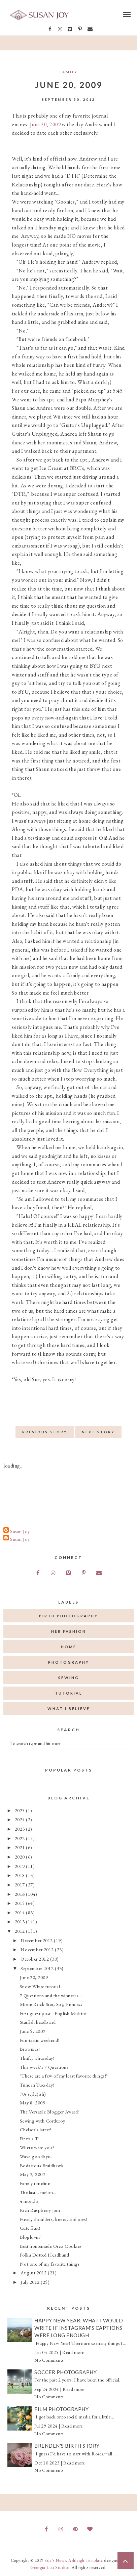  I want to click on her fashion, so click(68, 1631).